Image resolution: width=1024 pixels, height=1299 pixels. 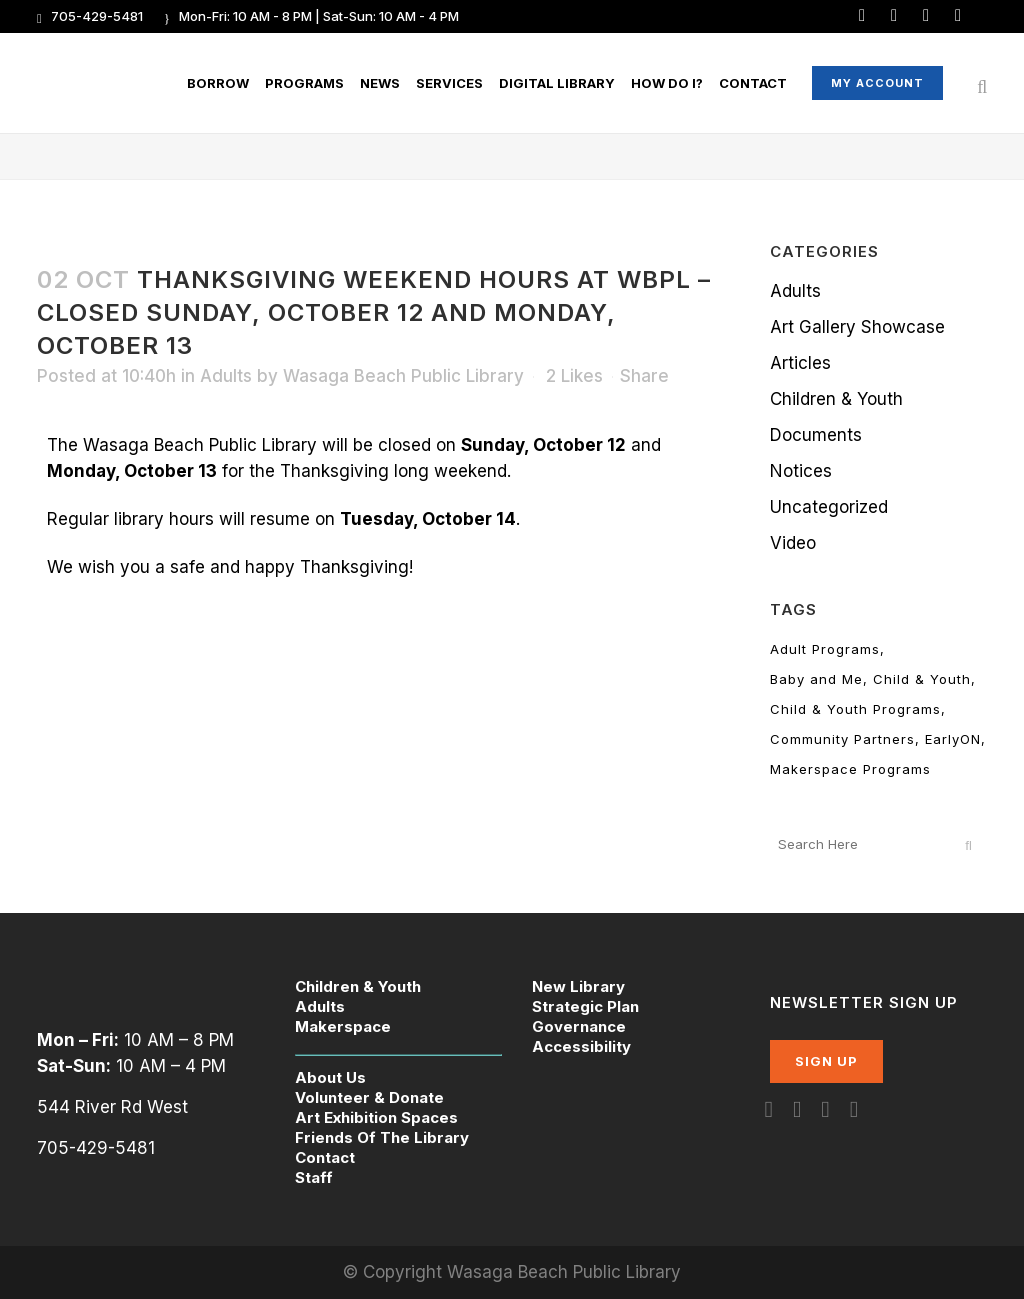 I want to click on Art Exhibition Spaces, so click(x=376, y=1117).